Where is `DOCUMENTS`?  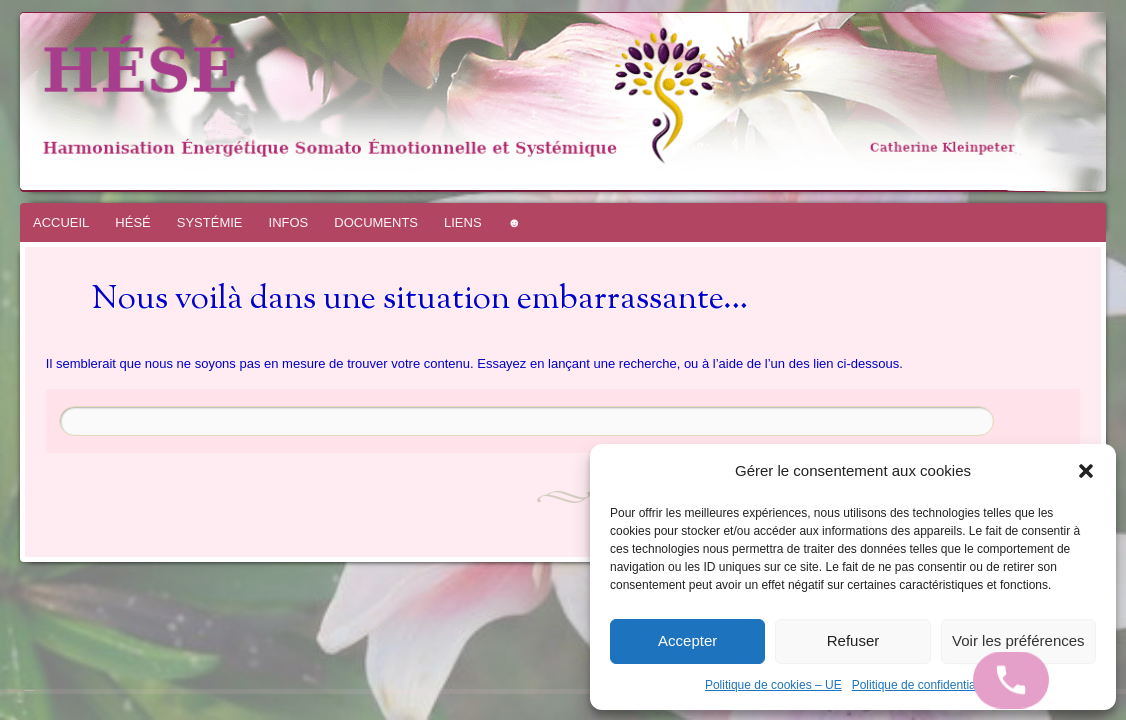
DOCUMENTS is located at coordinates (376, 222).